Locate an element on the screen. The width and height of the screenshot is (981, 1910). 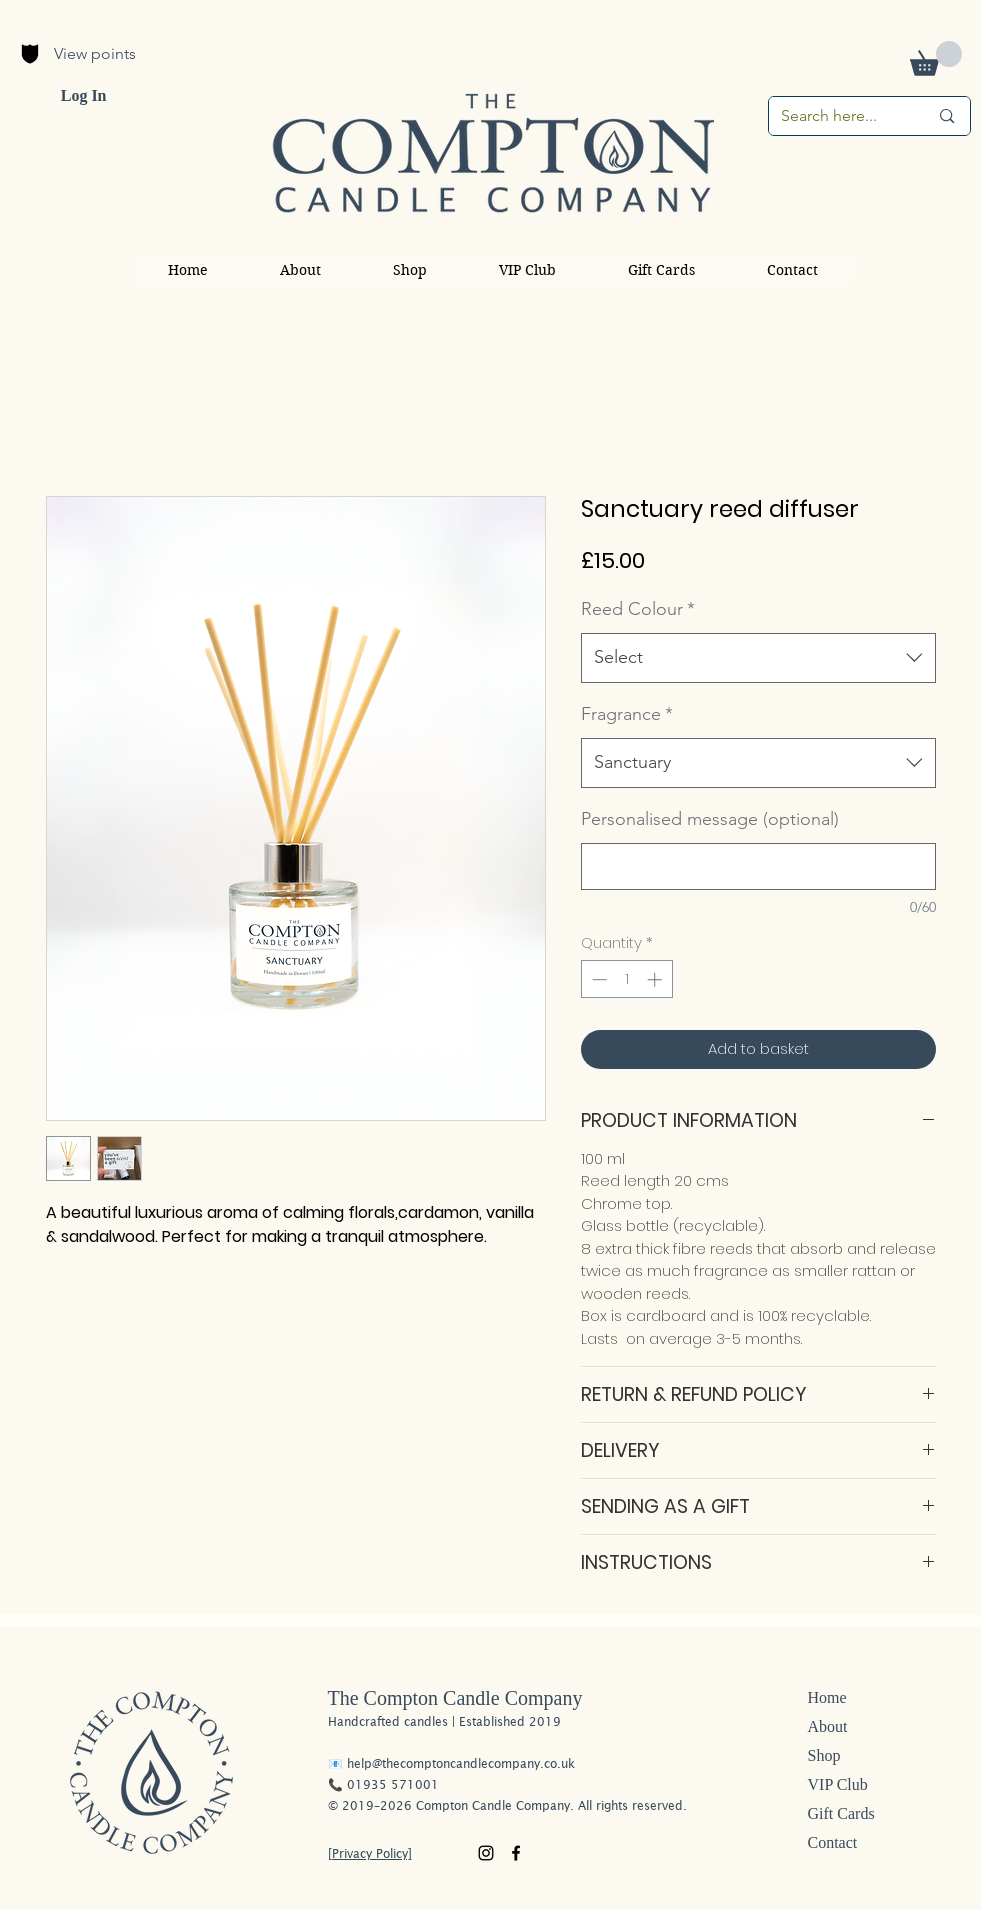
[button] is located at coordinates (936, 58).